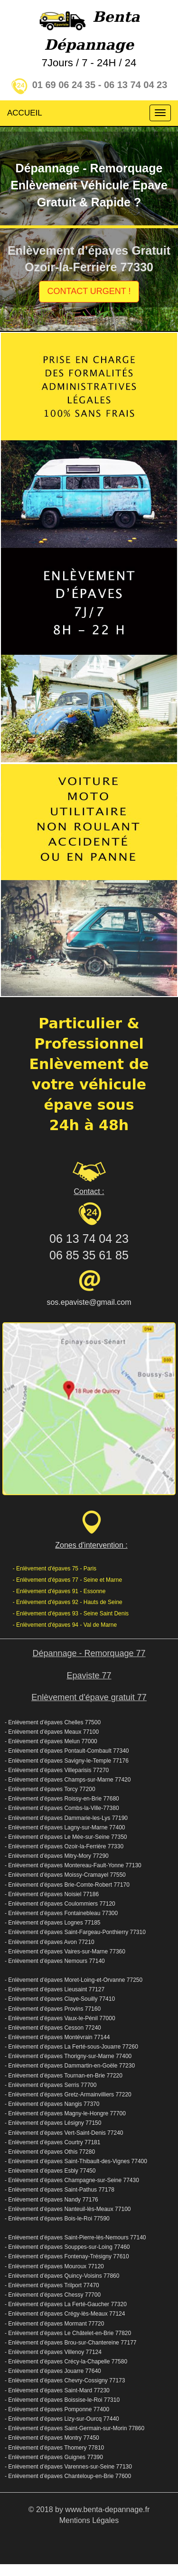 This screenshot has width=178, height=2576. I want to click on - Enlèvement d’épaves Othis 77280, so click(50, 2151).